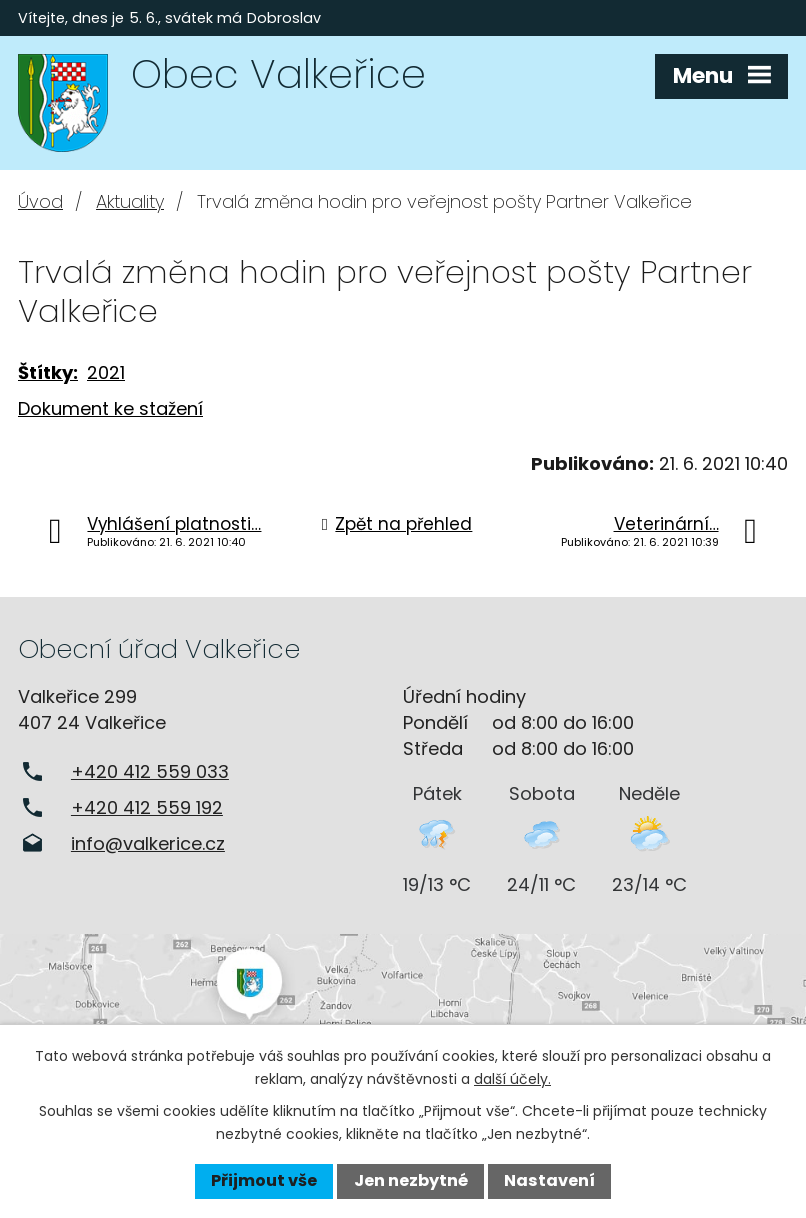 The image size is (806, 1218). Describe the element at coordinates (147, 807) in the screenshot. I see `+420 412 559 192` at that location.